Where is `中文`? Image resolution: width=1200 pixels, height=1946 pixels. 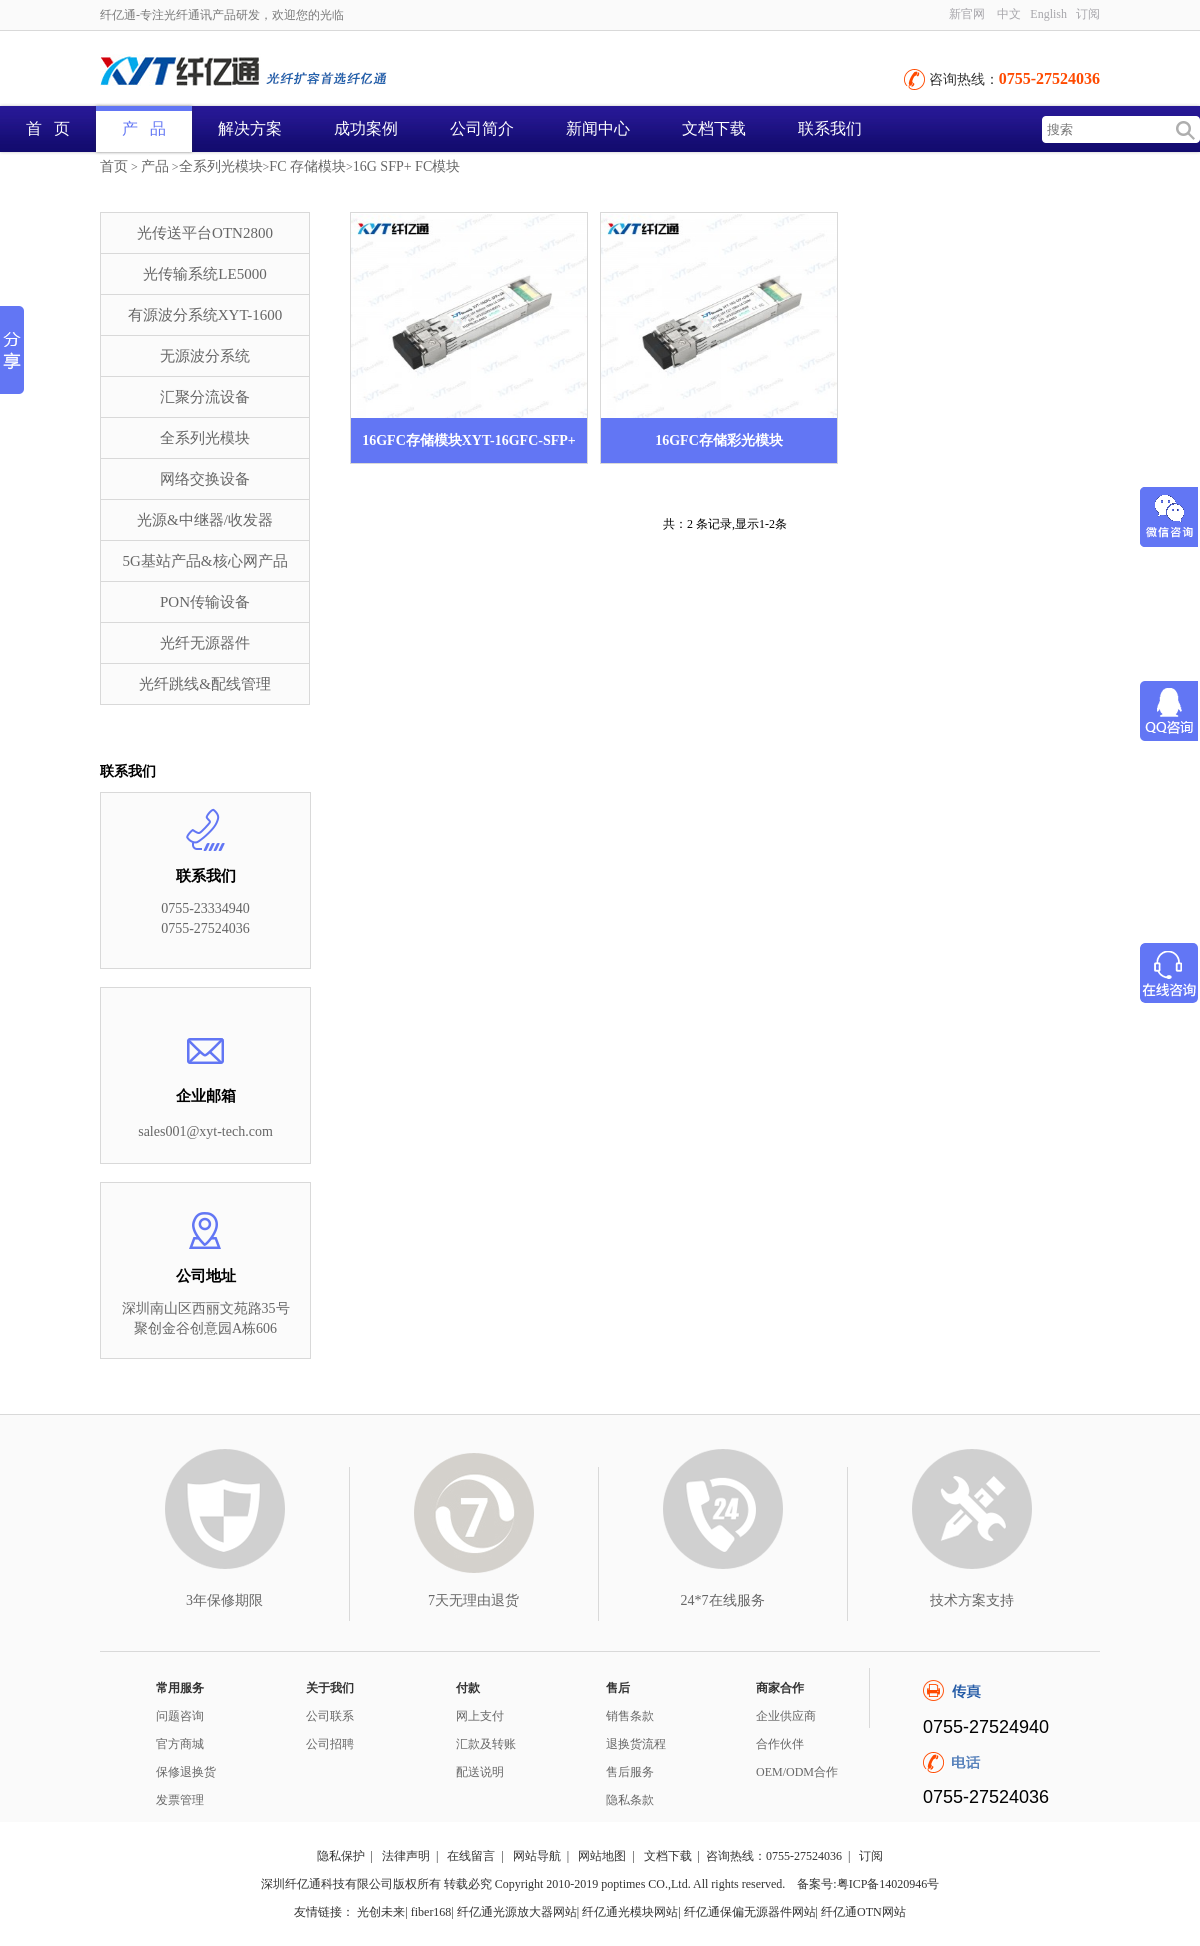 中文 is located at coordinates (1009, 14).